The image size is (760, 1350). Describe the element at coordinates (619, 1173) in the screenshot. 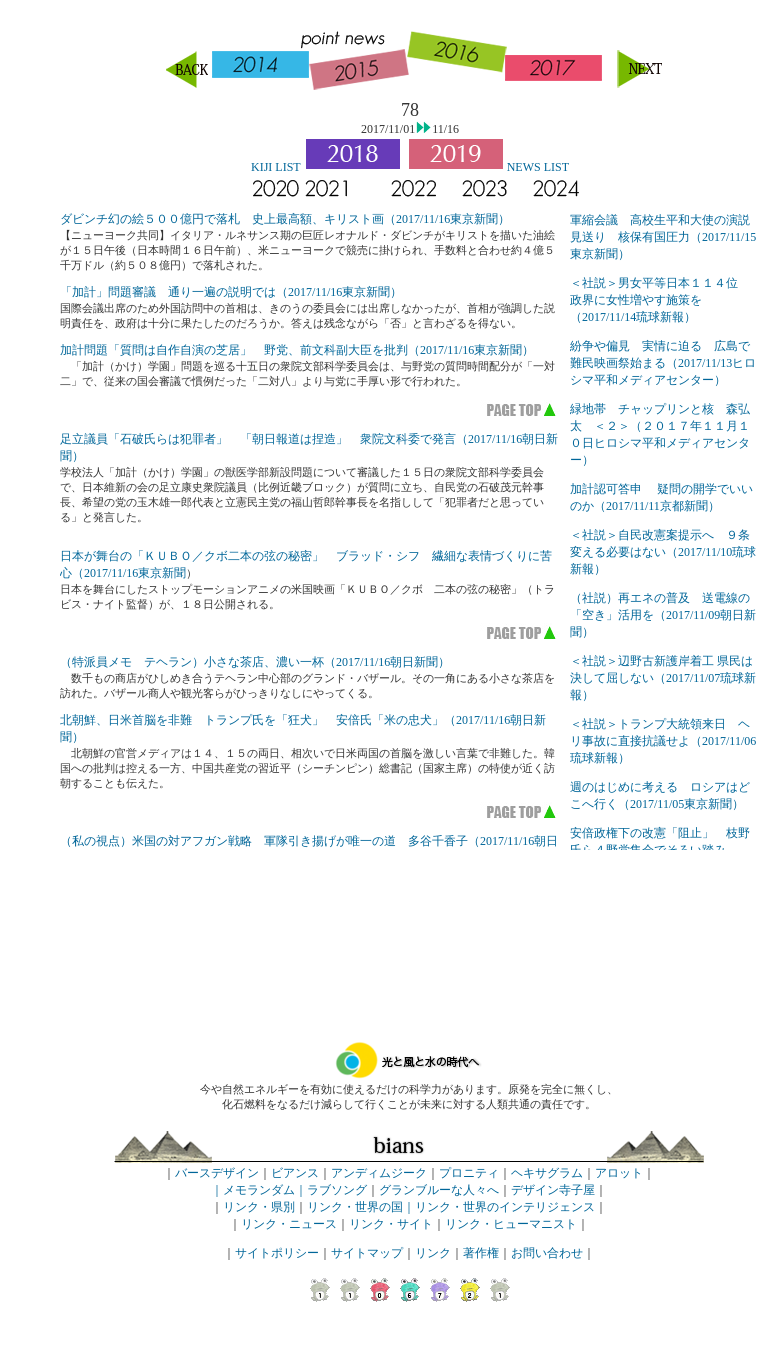

I see `アロット` at that location.